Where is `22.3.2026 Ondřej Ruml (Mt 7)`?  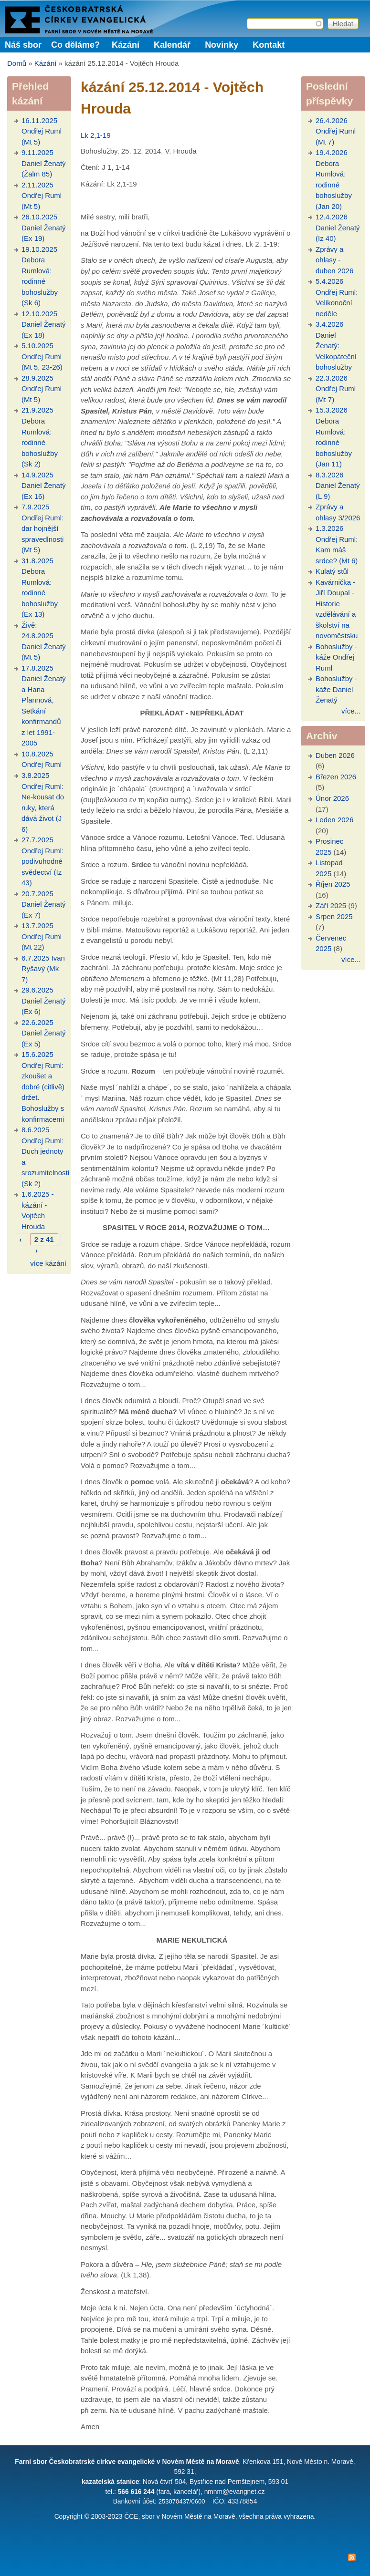 22.3.2026 Ondřej Ruml (Mt 7) is located at coordinates (336, 388).